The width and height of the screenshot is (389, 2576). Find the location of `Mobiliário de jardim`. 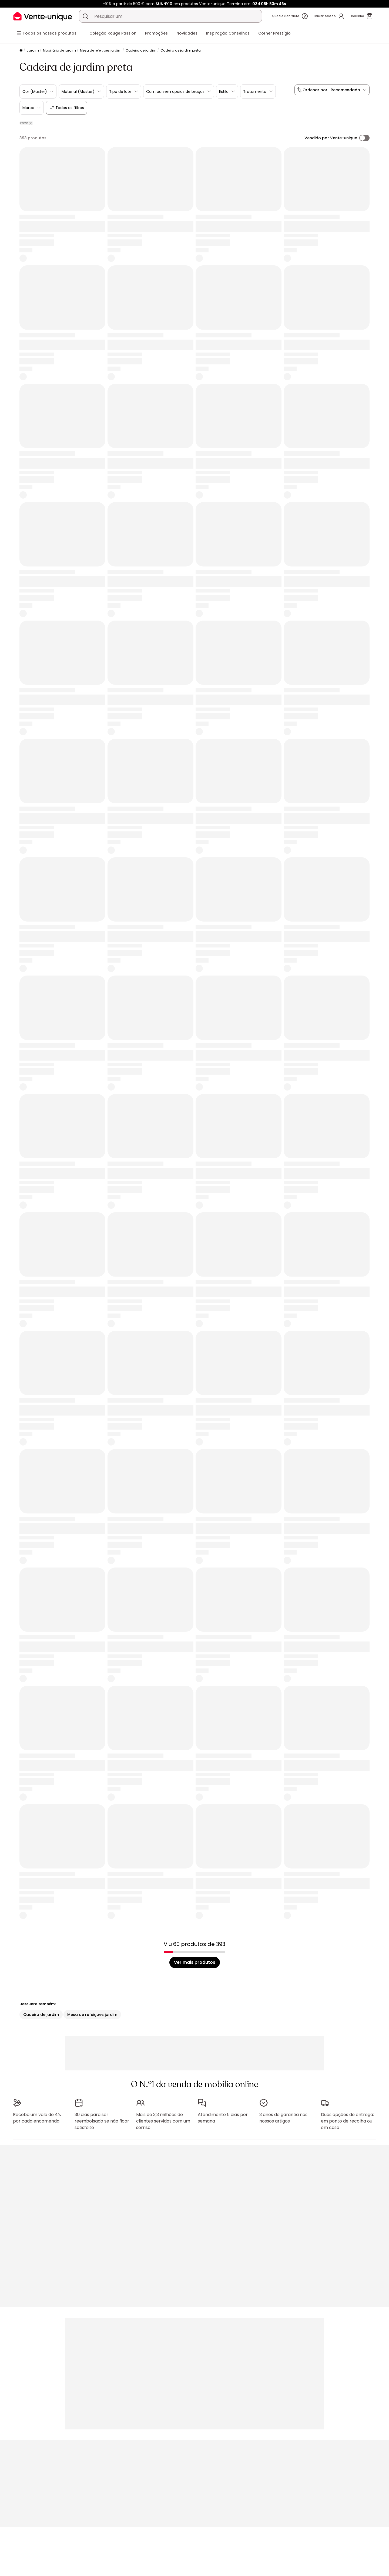

Mobiliário de jardim is located at coordinates (59, 50).